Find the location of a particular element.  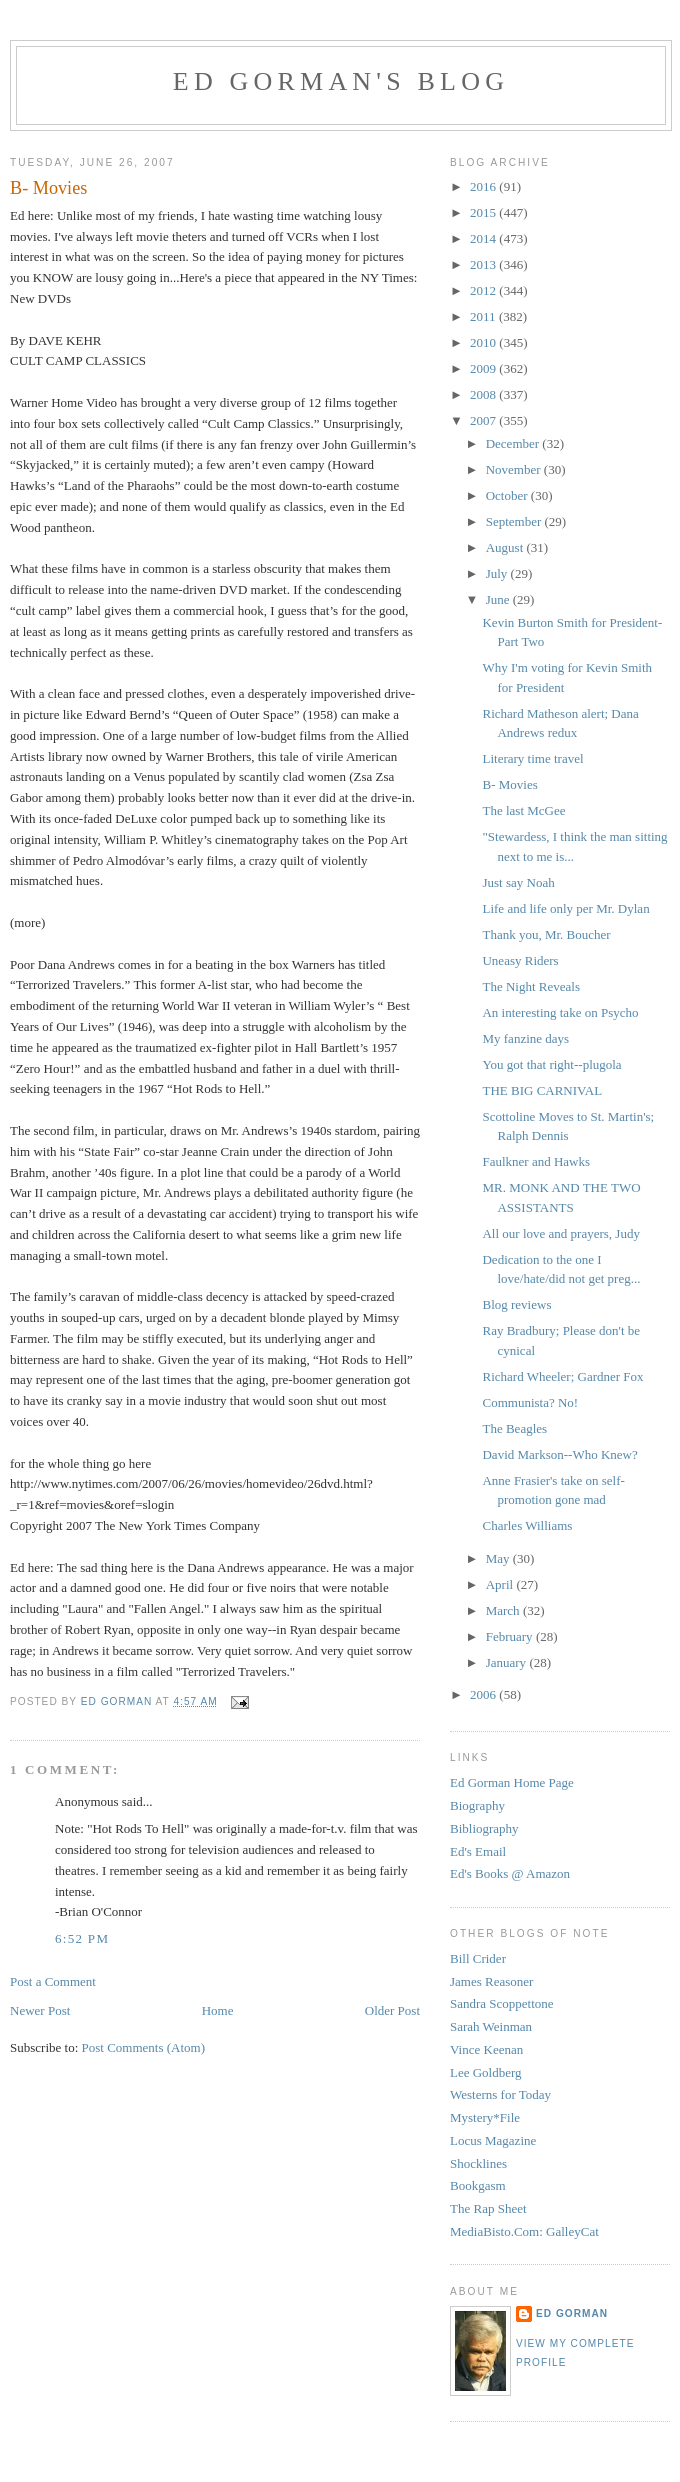

You got that right--plugola is located at coordinates (551, 1064).